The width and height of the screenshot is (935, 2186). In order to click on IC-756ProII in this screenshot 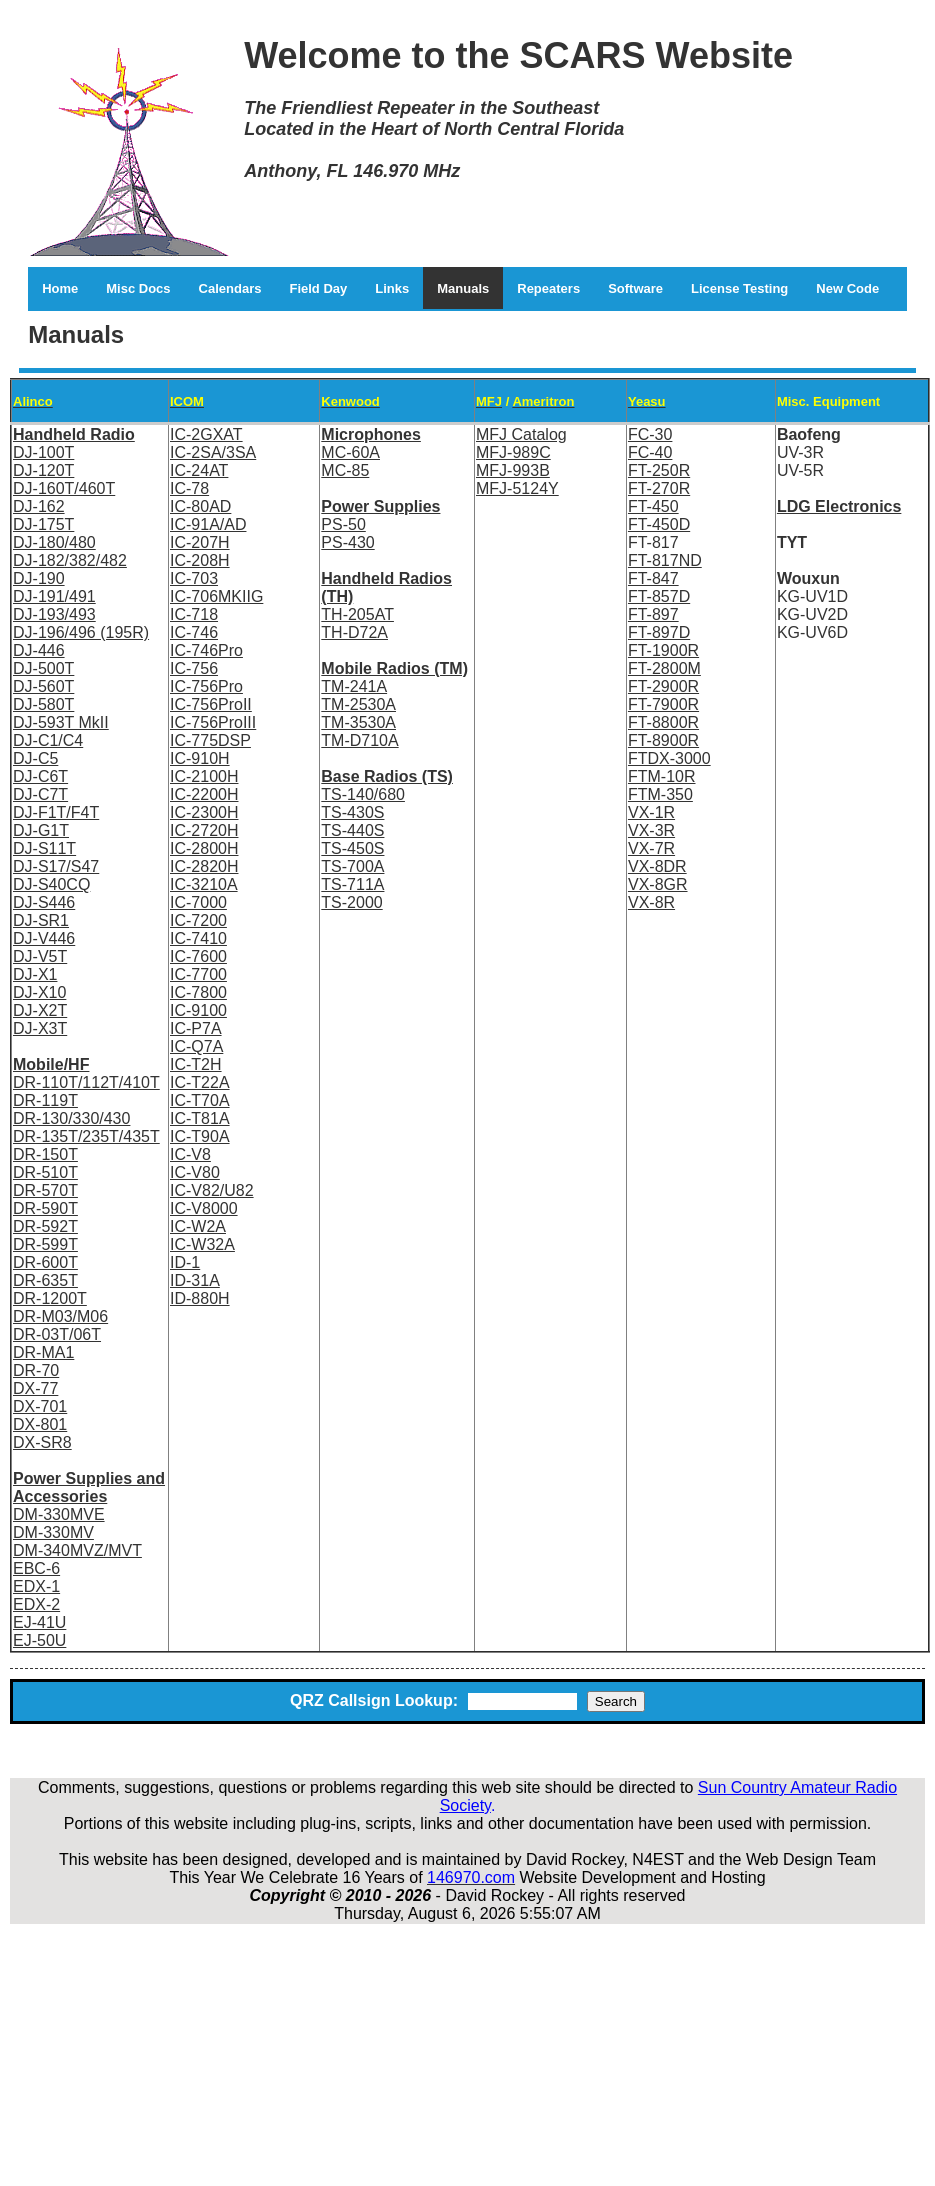, I will do `click(211, 704)`.